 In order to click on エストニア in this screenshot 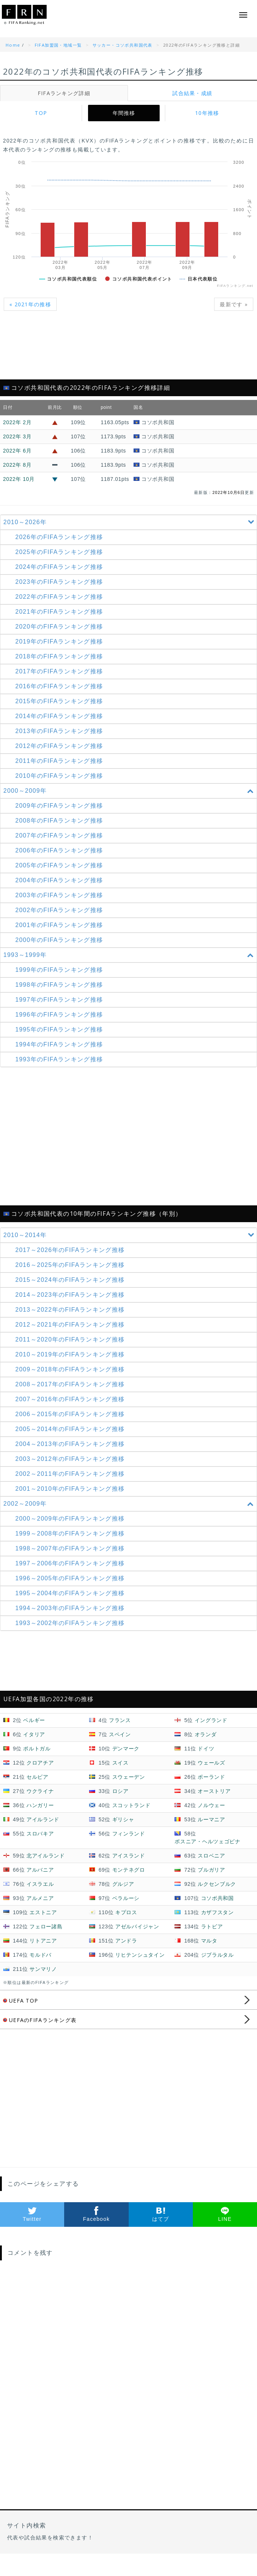, I will do `click(43, 1912)`.